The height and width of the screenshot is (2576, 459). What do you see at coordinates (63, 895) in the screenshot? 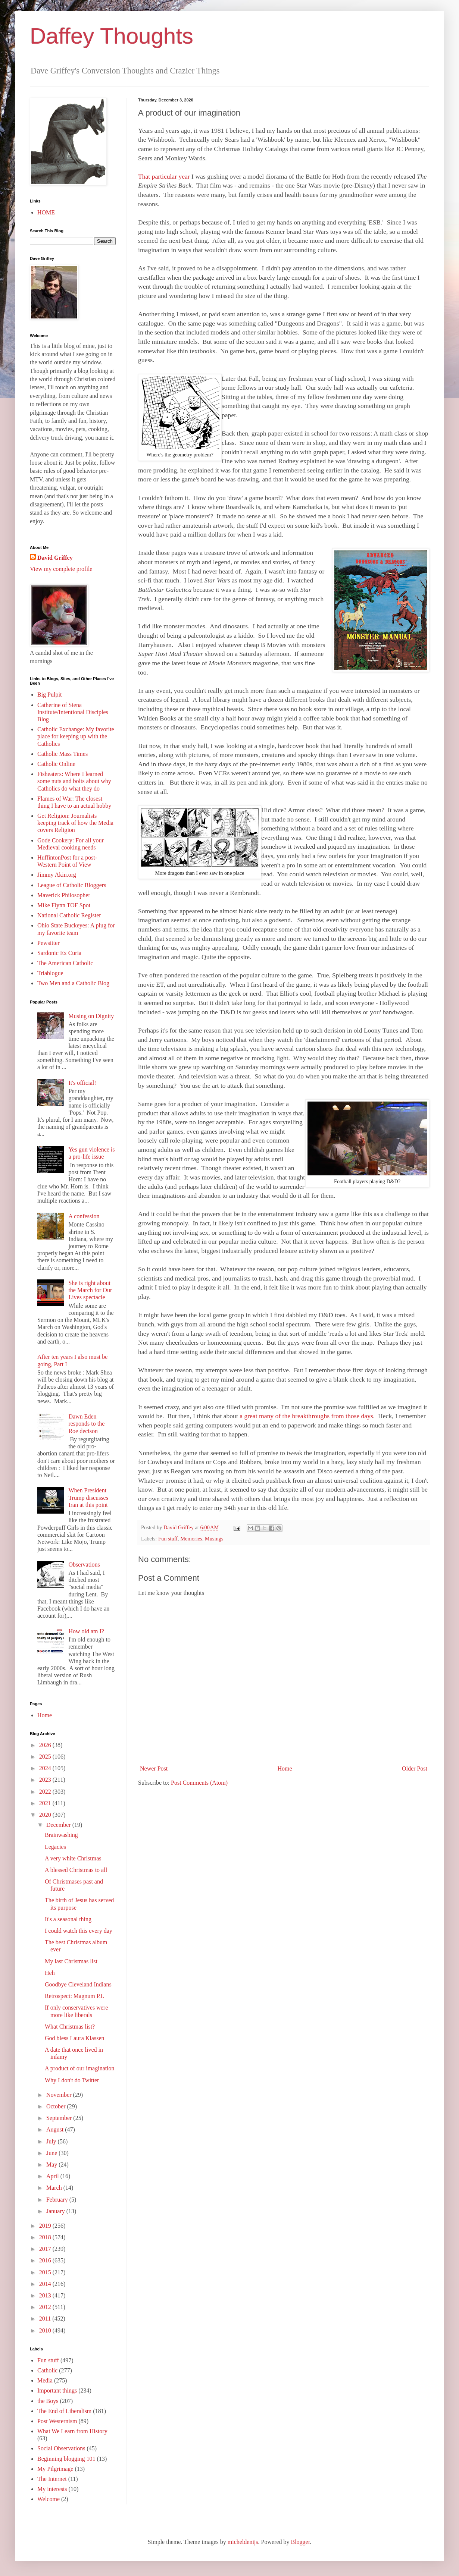
I see `Maverick Philosopher` at bounding box center [63, 895].